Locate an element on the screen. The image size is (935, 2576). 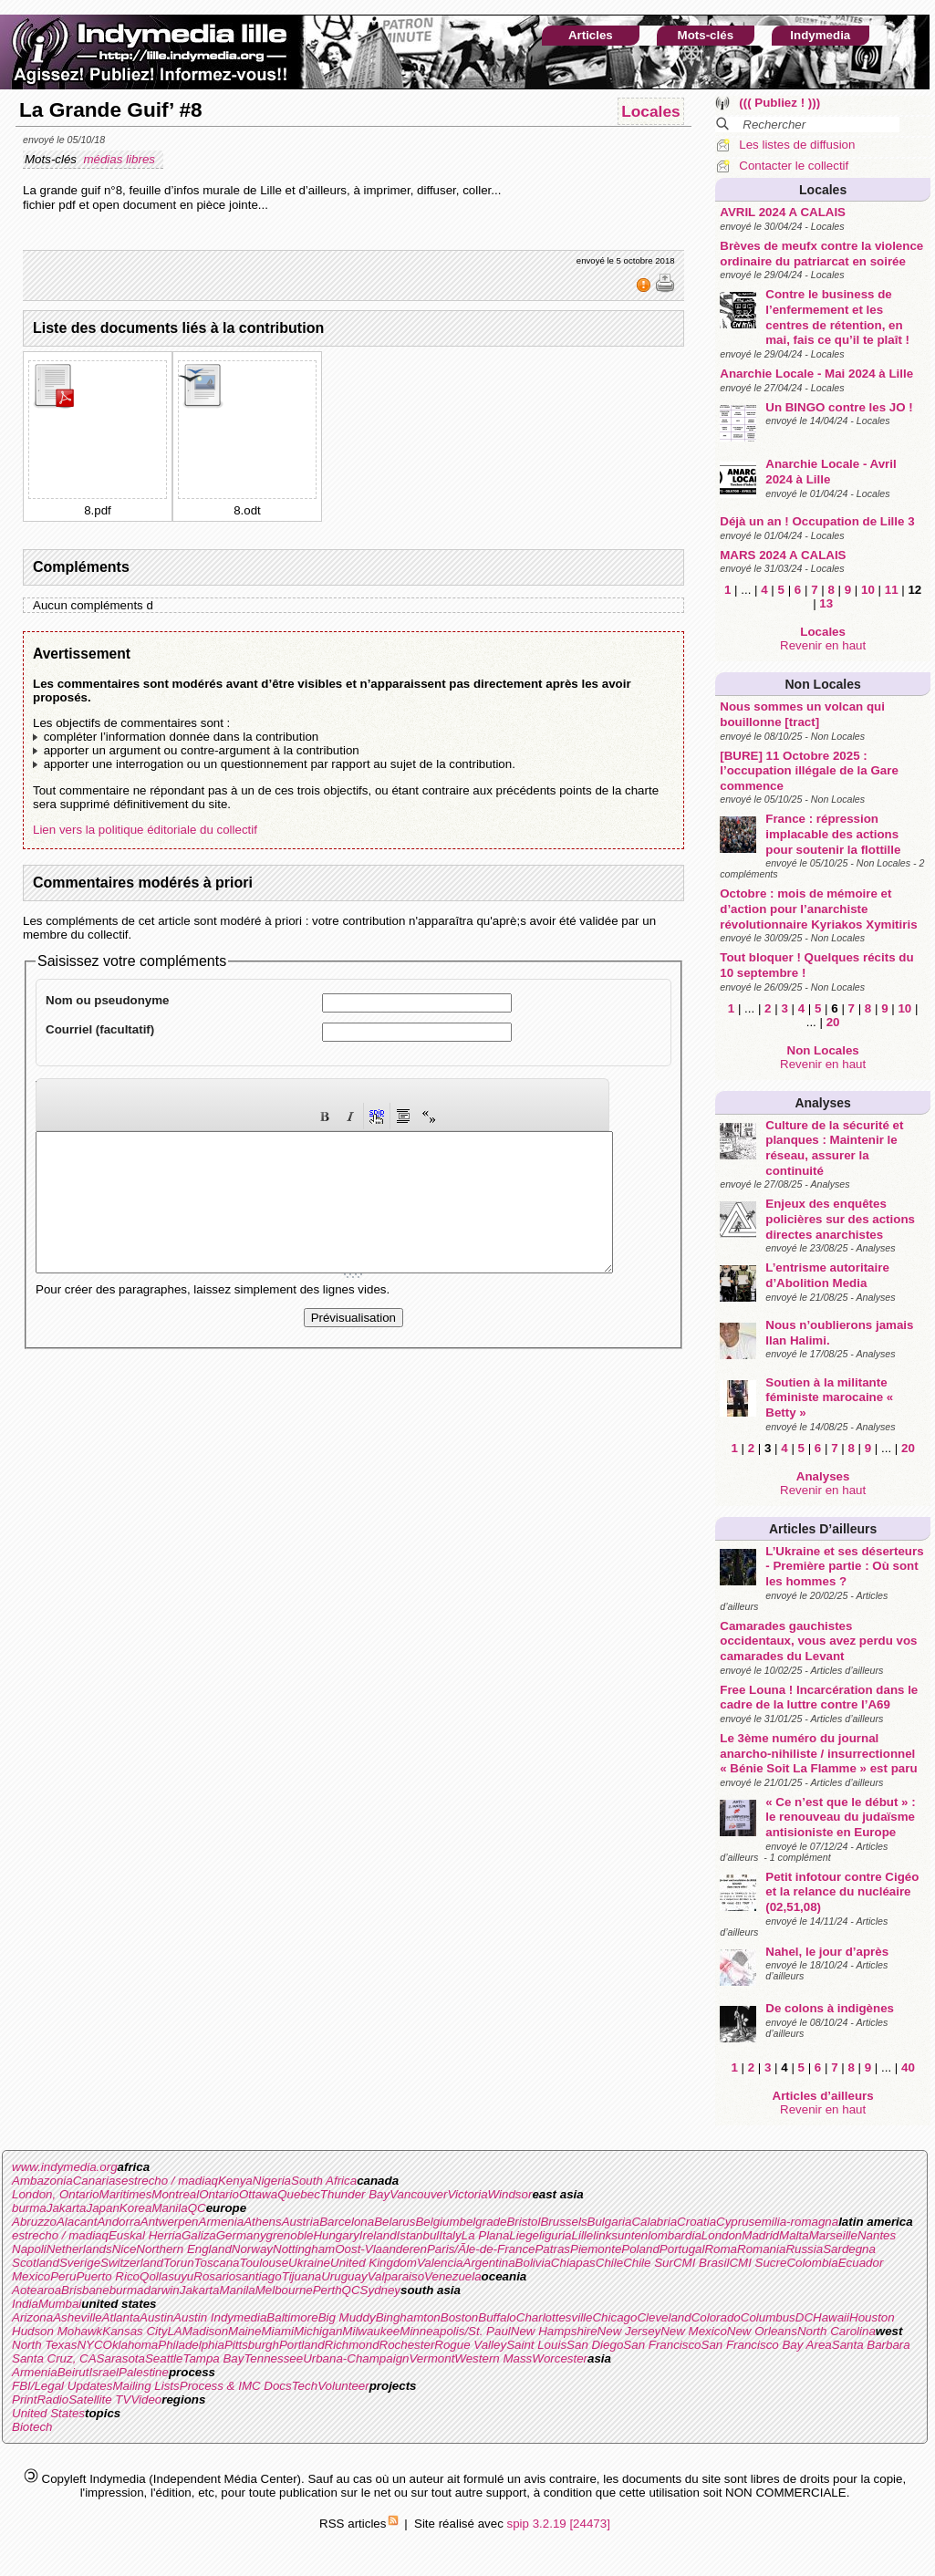
South Africa is located at coordinates (324, 2180).